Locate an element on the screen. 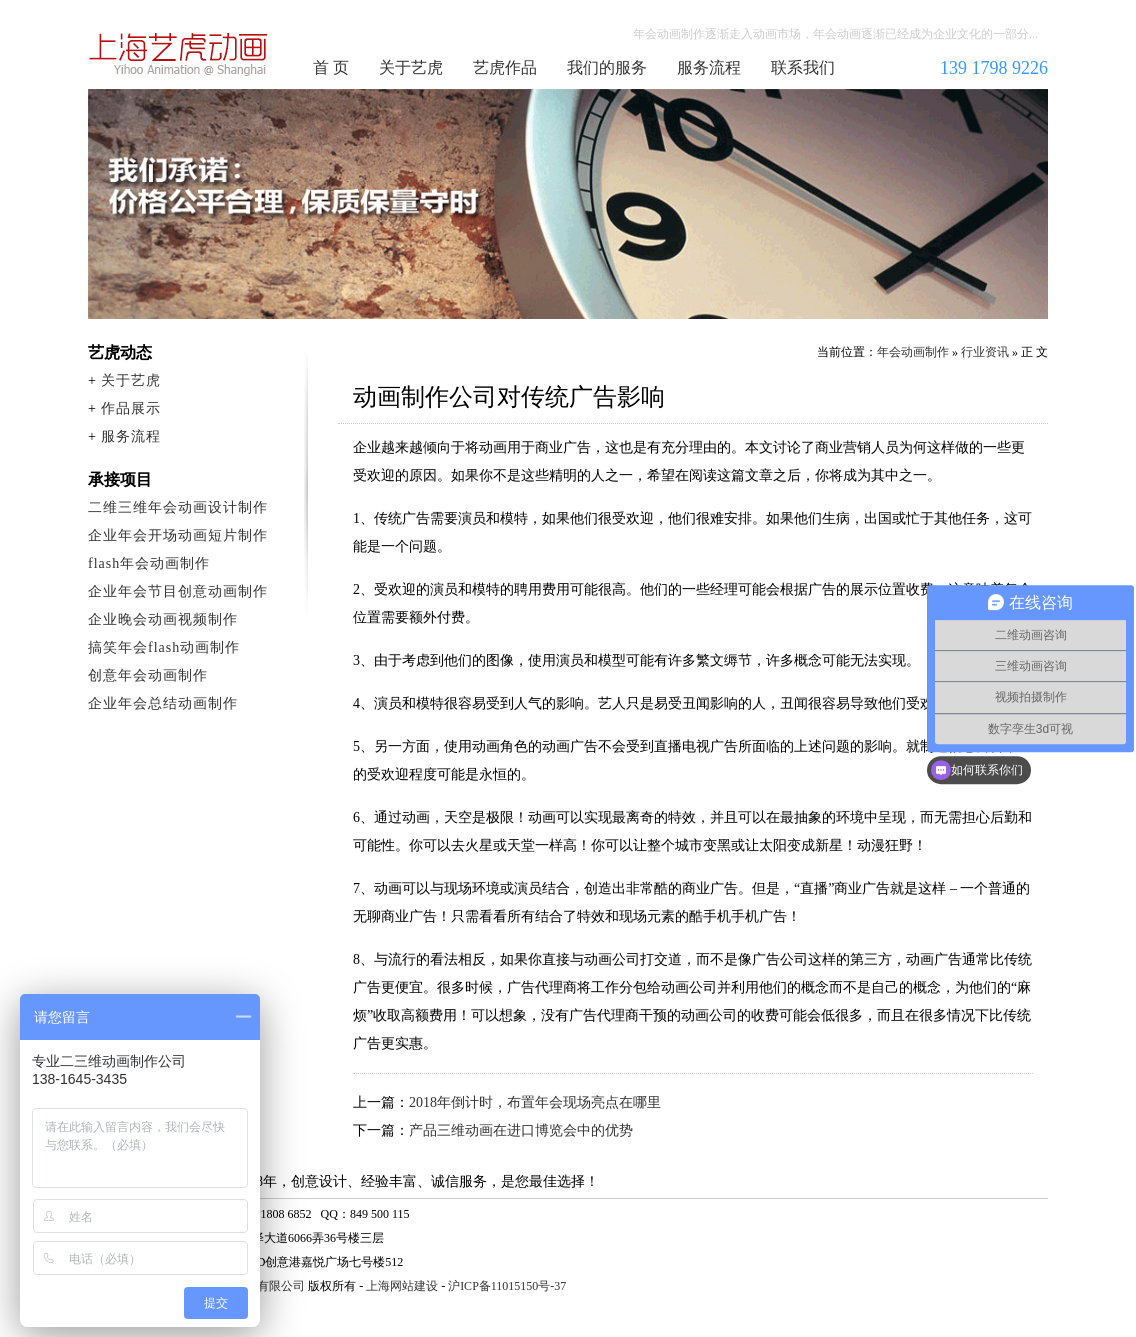 The height and width of the screenshot is (1337, 1136). 创意年会动画制作 is located at coordinates (148, 675).